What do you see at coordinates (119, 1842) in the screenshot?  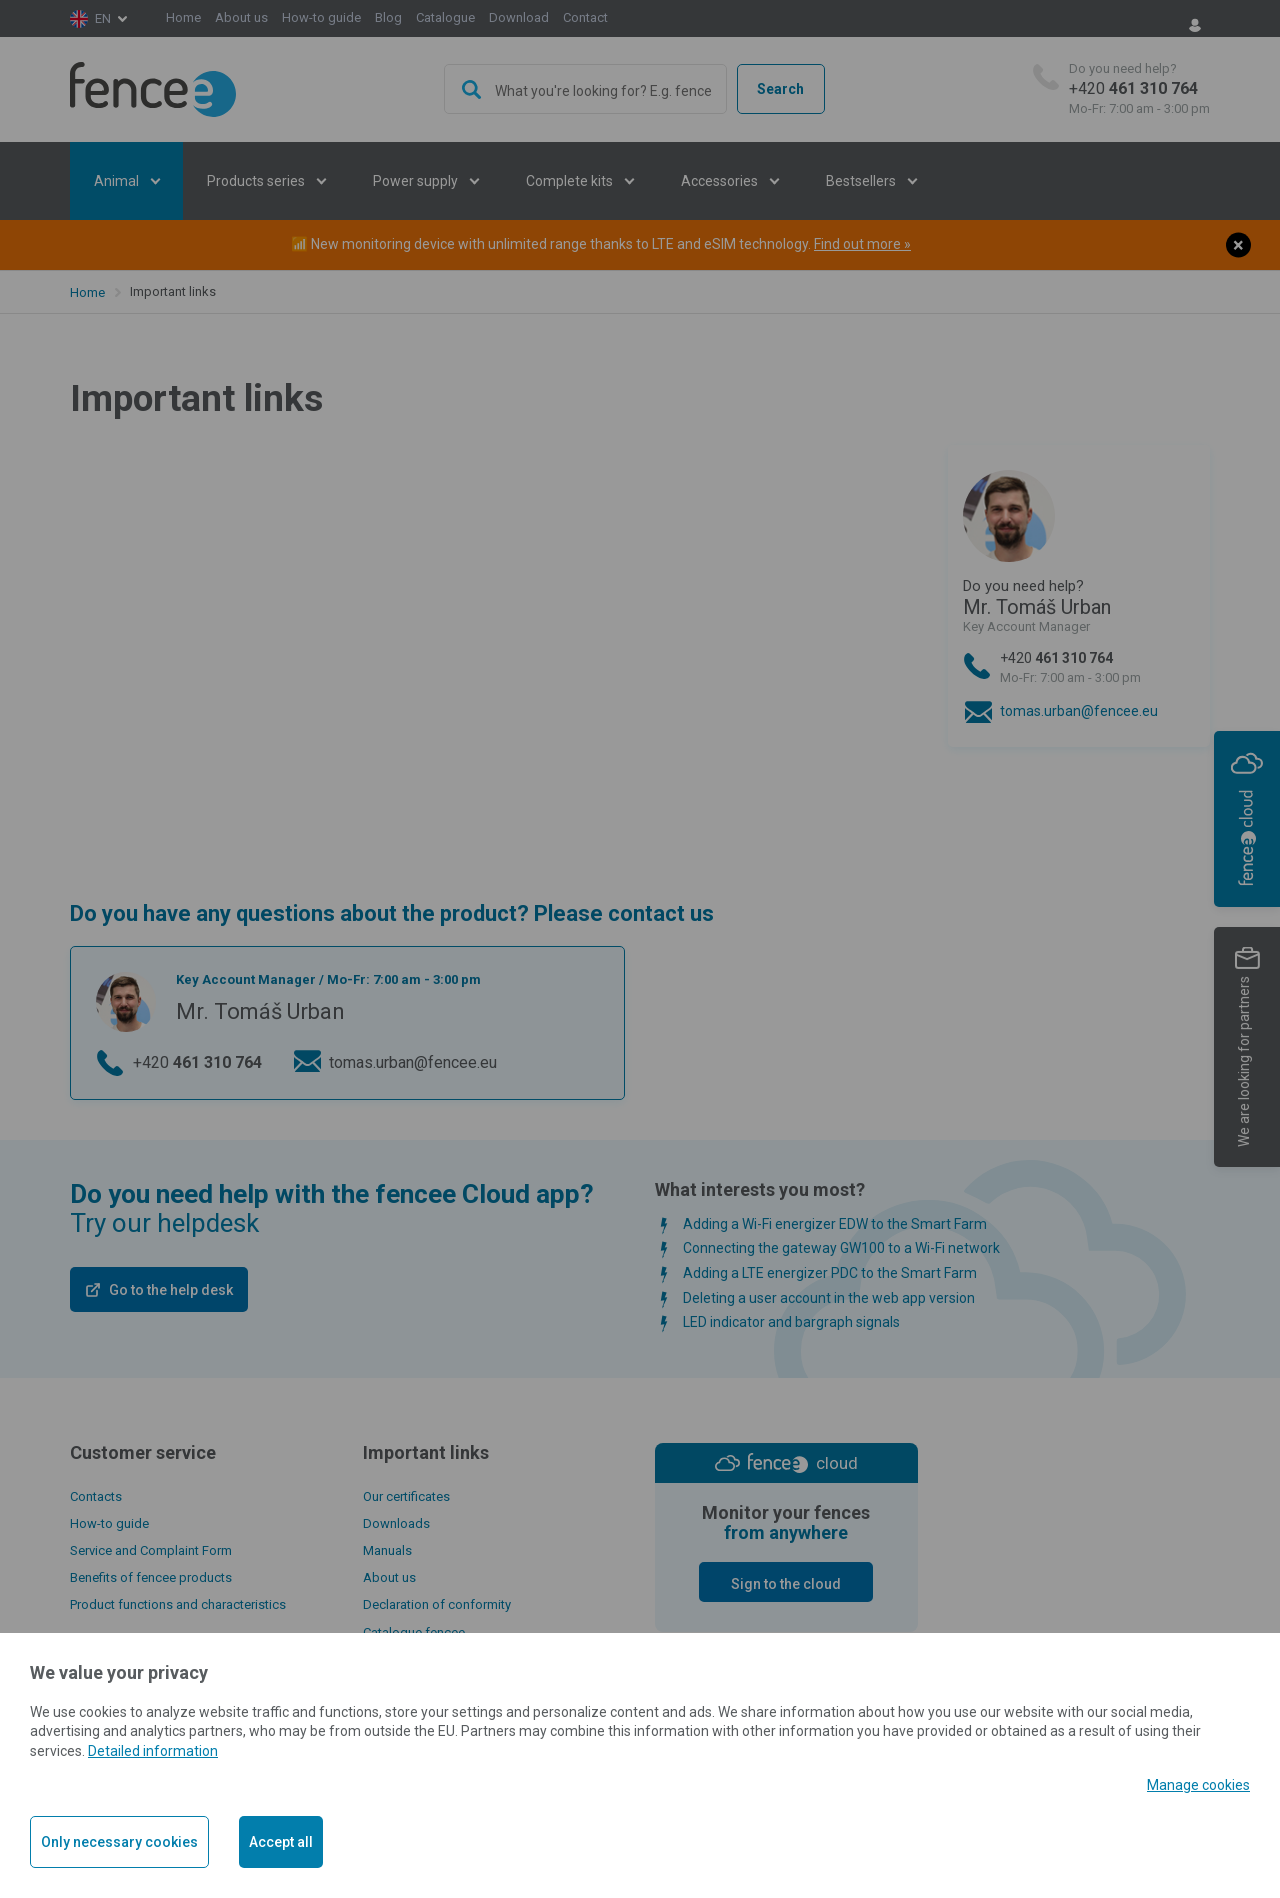 I see `Only necessary cookies` at bounding box center [119, 1842].